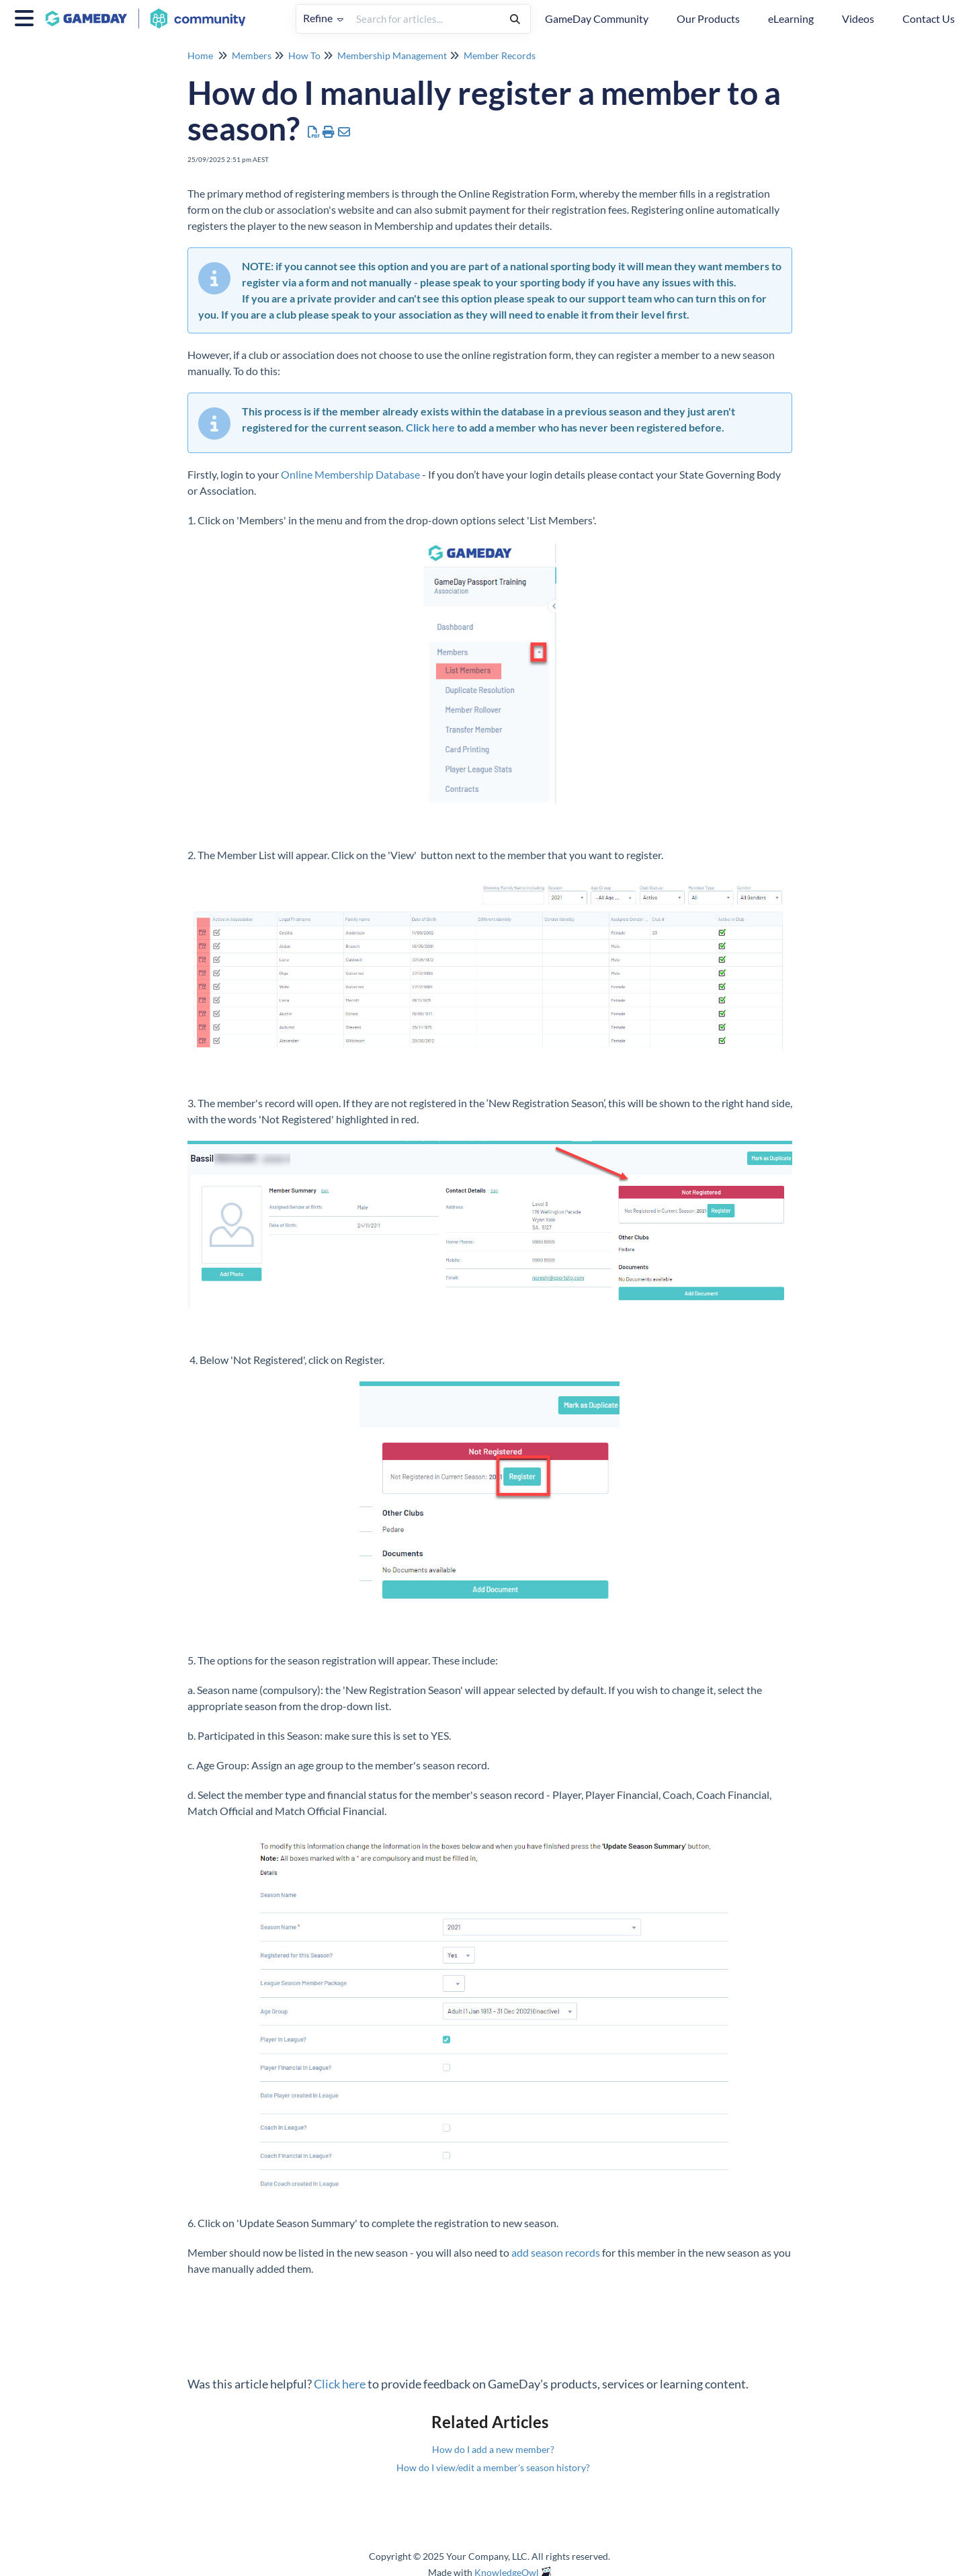 The width and height of the screenshot is (979, 2576). What do you see at coordinates (430, 427) in the screenshot?
I see `Click here` at bounding box center [430, 427].